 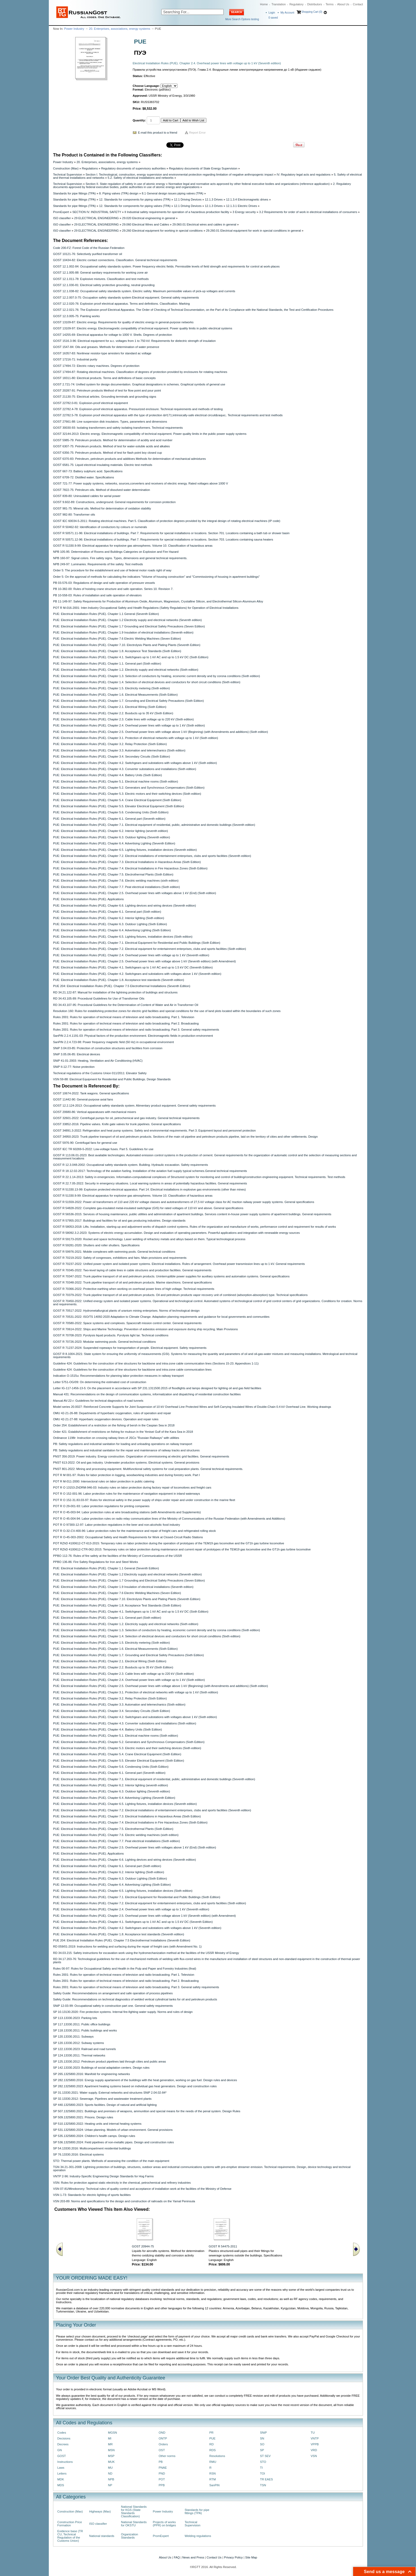 I want to click on PUE: Electrical Installation Rules (PUE). Chapter 1.1 General (Seventh Edition), so click(x=106, y=613).